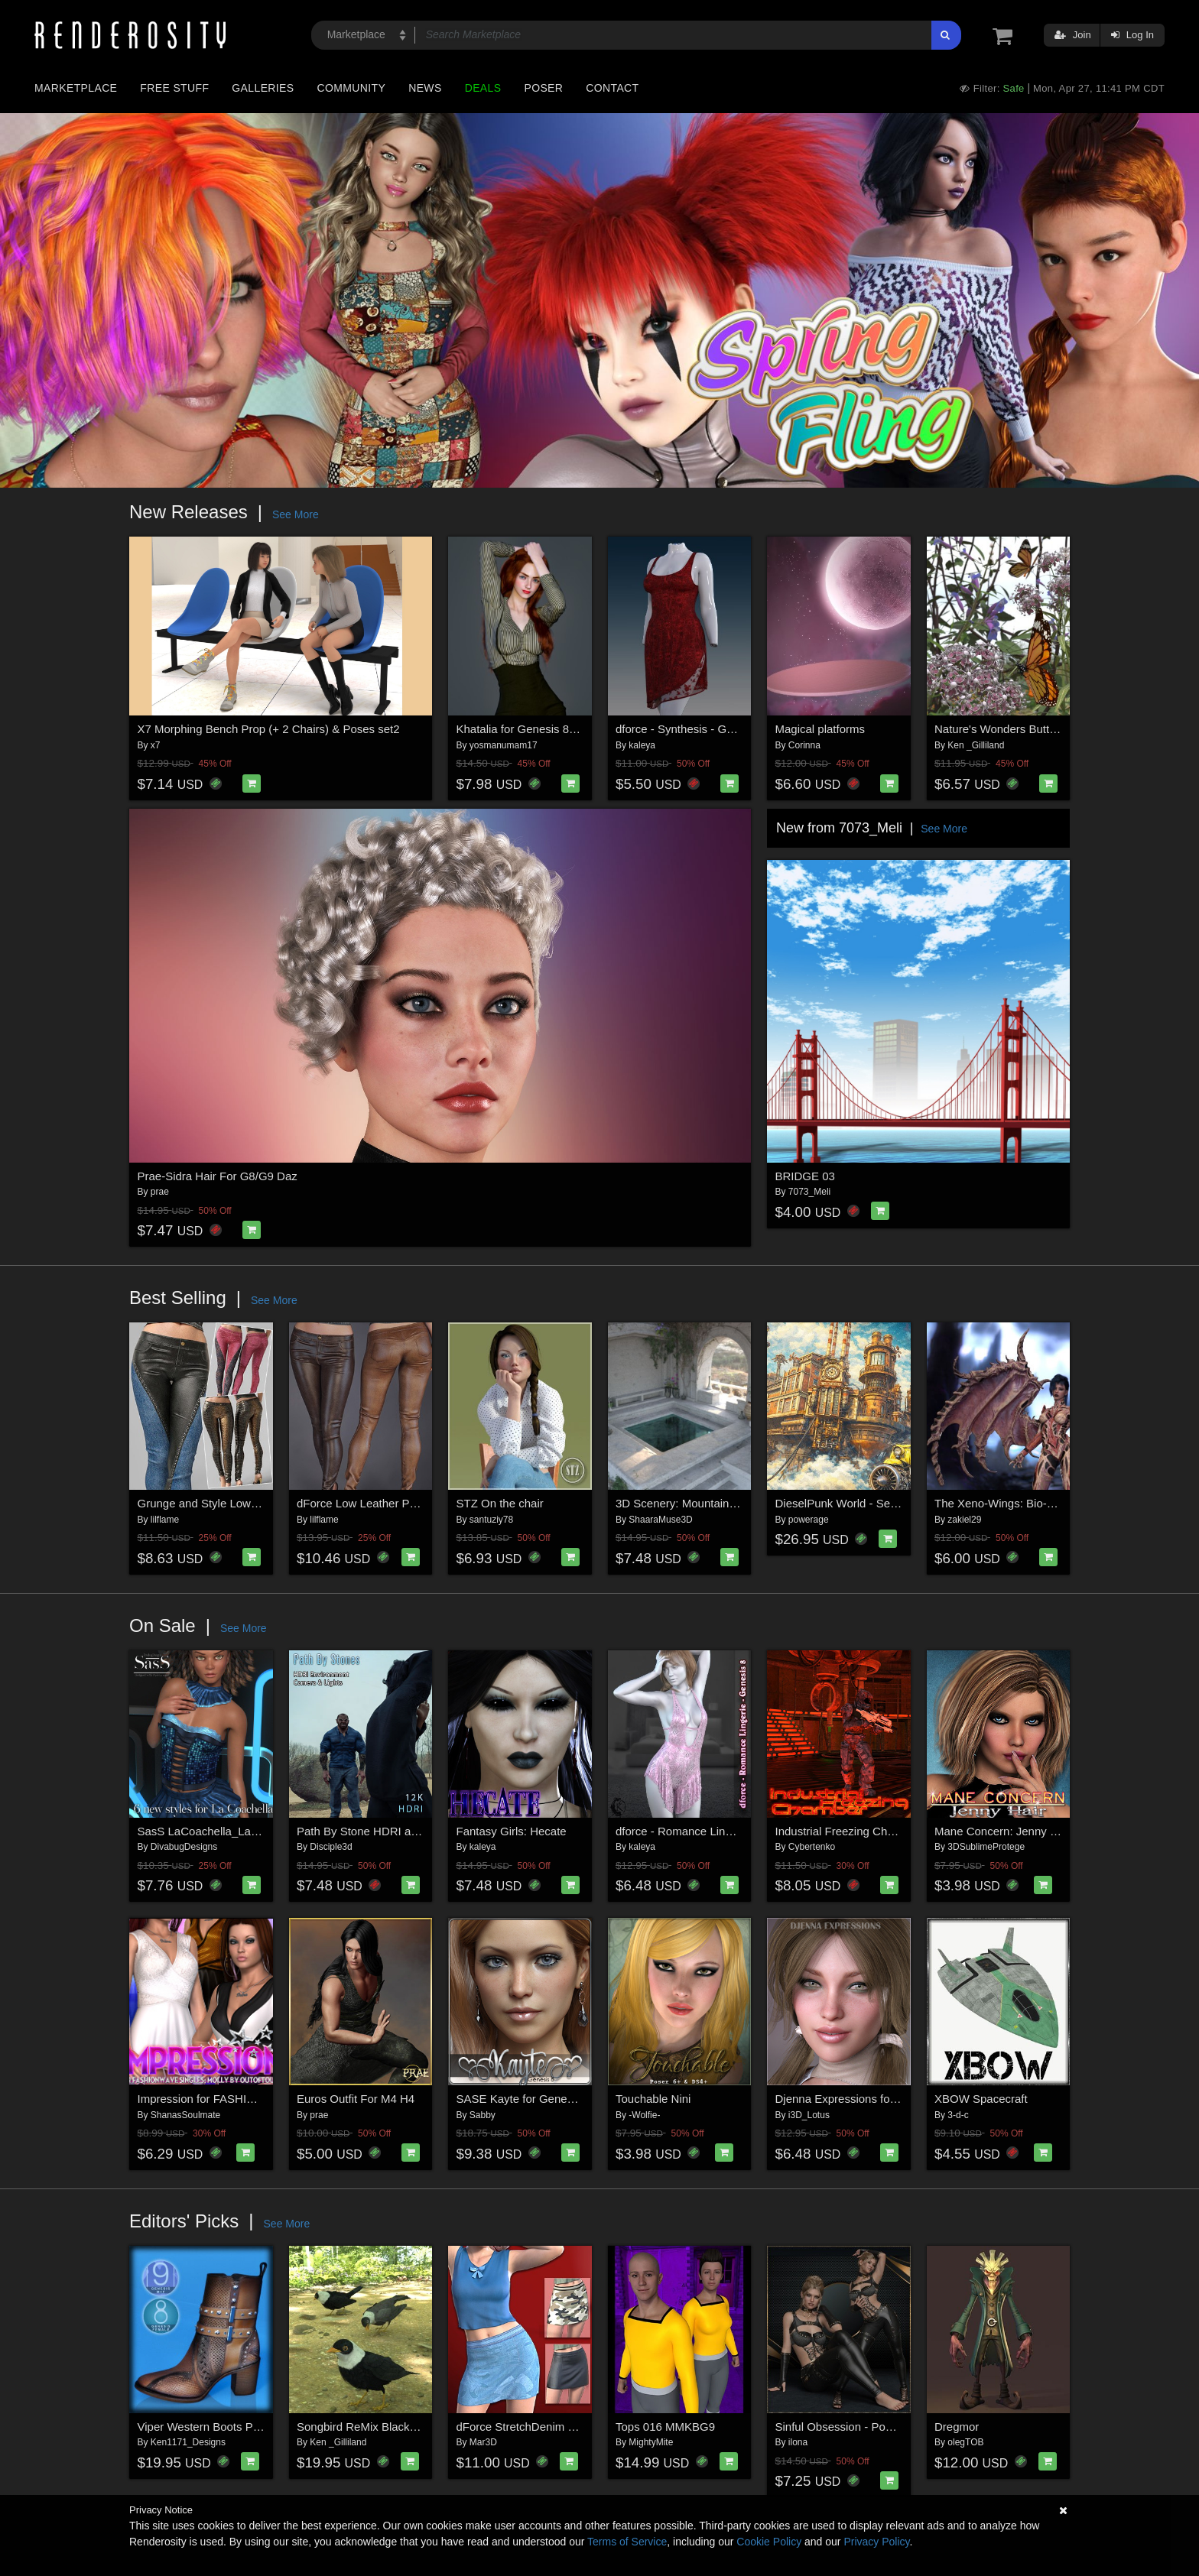 The image size is (1199, 2576). I want to click on x7, so click(156, 745).